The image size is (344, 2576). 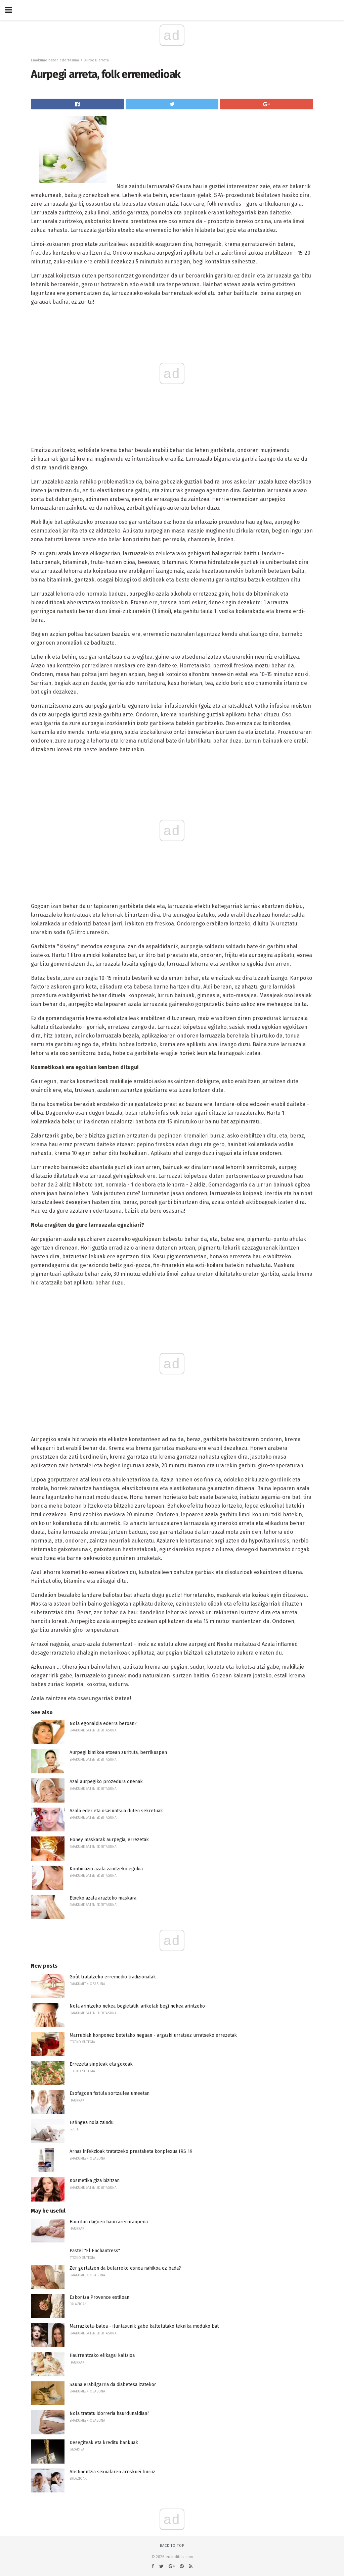 What do you see at coordinates (99, 2297) in the screenshot?
I see `Ezkontza Provence estiloan` at bounding box center [99, 2297].